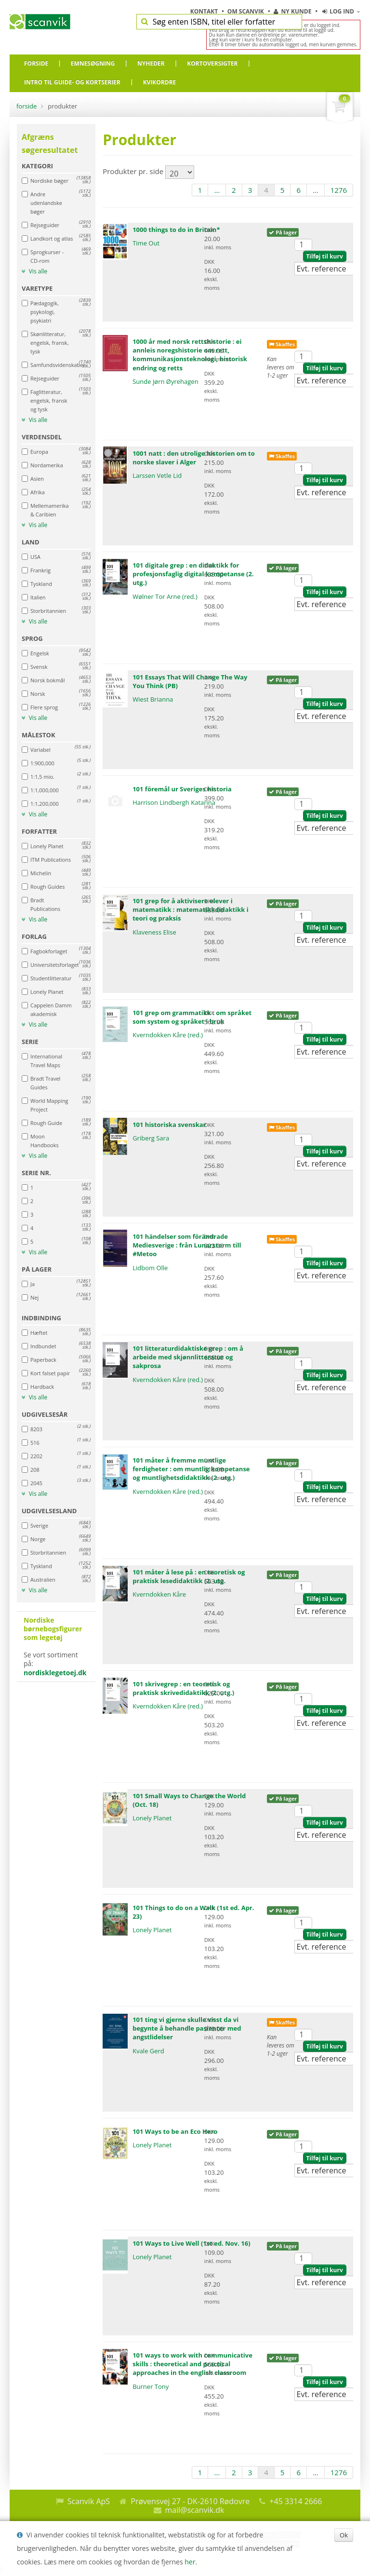 This screenshot has height=2576, width=370. What do you see at coordinates (182, 789) in the screenshot?
I see `101 föremål ur Sveriges historia` at bounding box center [182, 789].